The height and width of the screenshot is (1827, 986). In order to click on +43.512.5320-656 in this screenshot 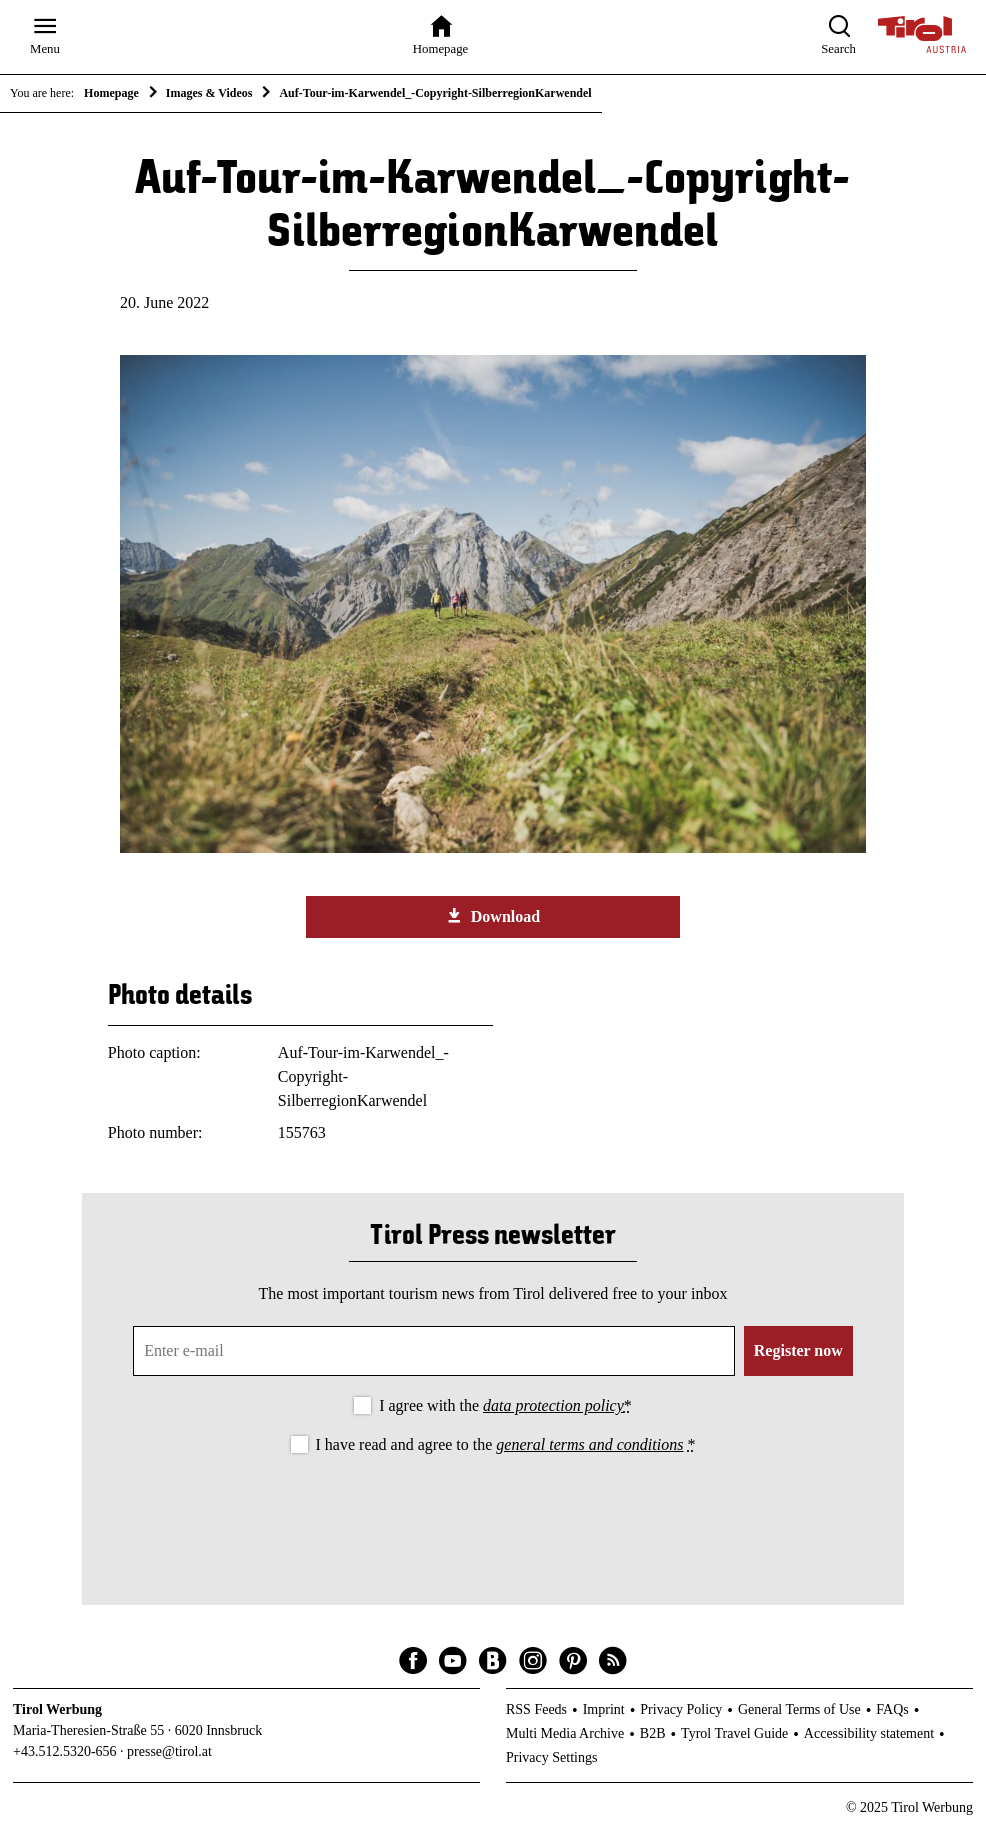, I will do `click(65, 1751)`.